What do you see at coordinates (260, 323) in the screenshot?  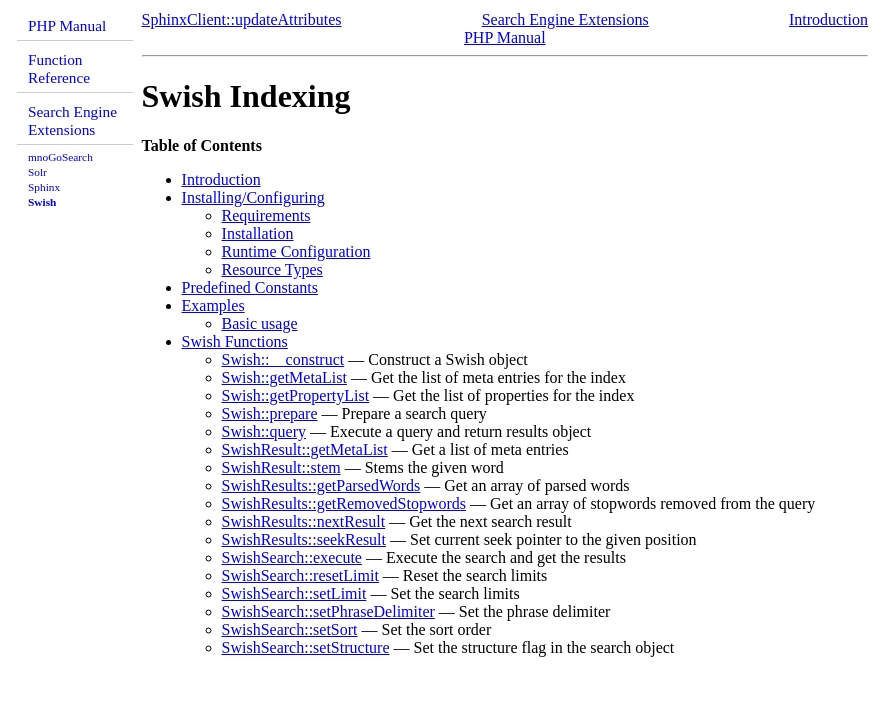 I see `Basic usage` at bounding box center [260, 323].